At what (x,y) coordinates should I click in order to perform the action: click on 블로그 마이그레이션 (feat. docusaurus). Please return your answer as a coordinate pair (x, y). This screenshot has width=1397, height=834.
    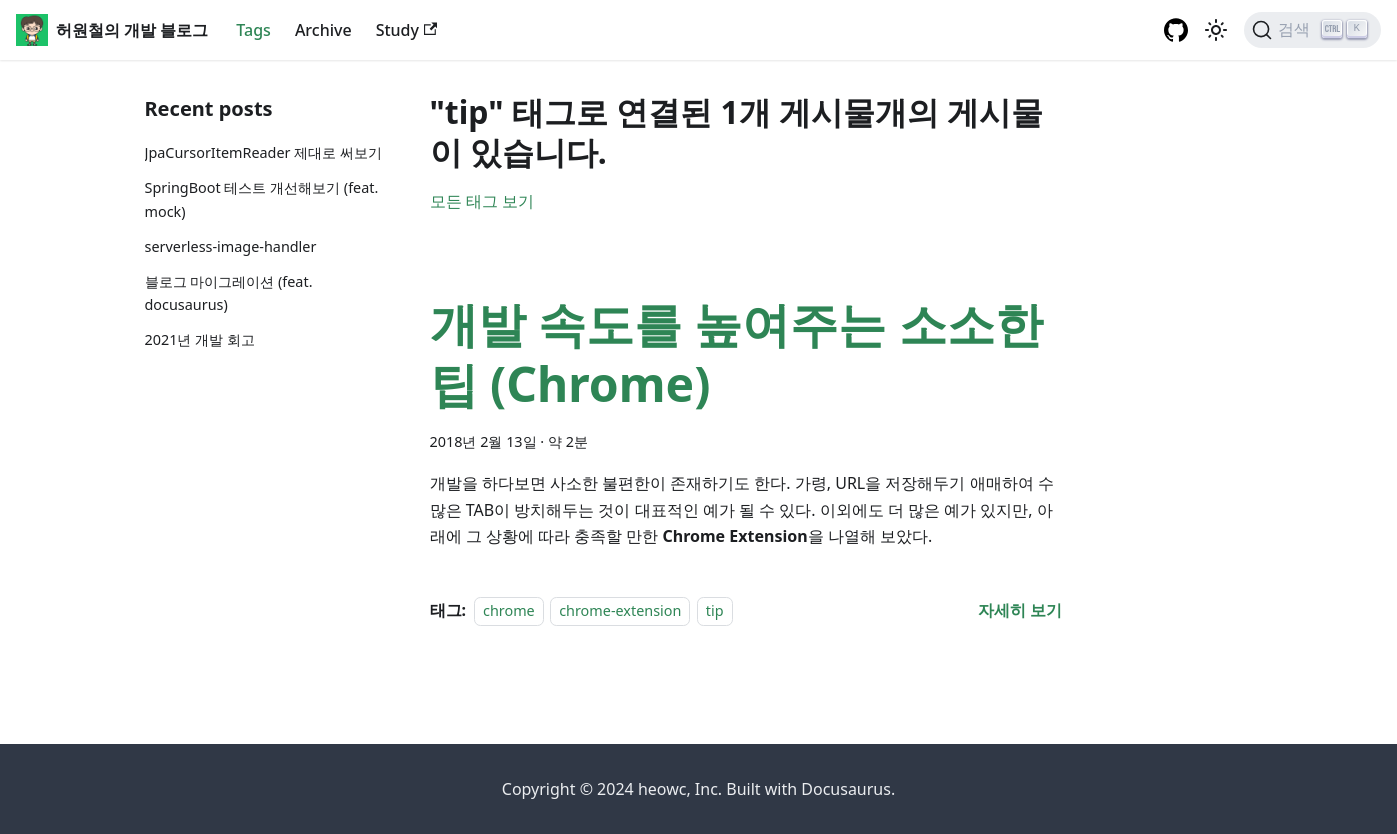
    Looking at the image, I should click on (229, 293).